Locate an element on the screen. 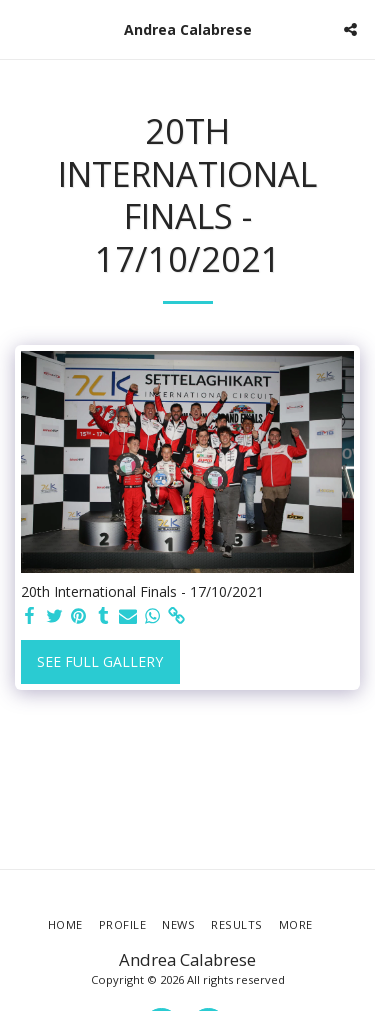 The width and height of the screenshot is (375, 1011). See Full Gallery is located at coordinates (100, 661).